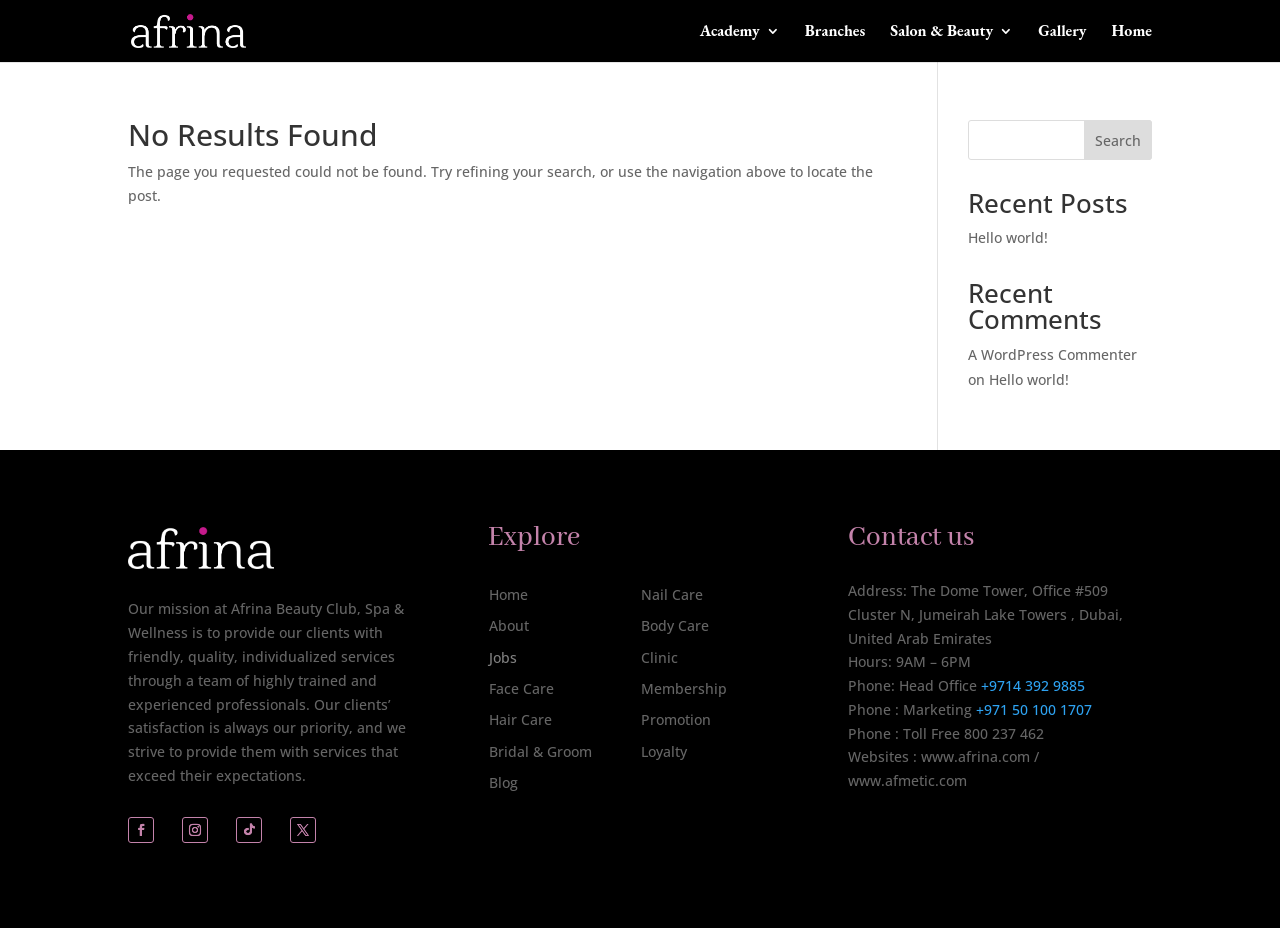  Describe the element at coordinates (1135, 818) in the screenshot. I see `[complementary]` at that location.